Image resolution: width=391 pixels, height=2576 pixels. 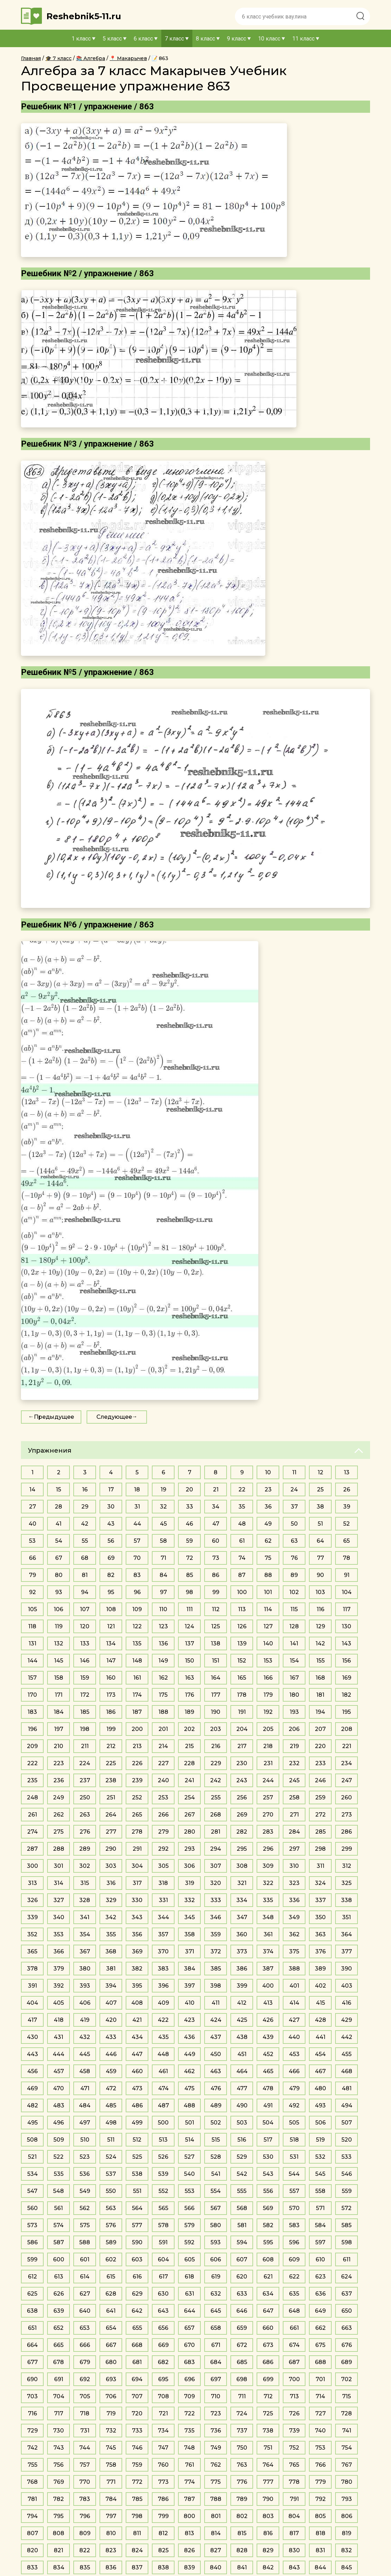 What do you see at coordinates (32, 1506) in the screenshot?
I see `27` at bounding box center [32, 1506].